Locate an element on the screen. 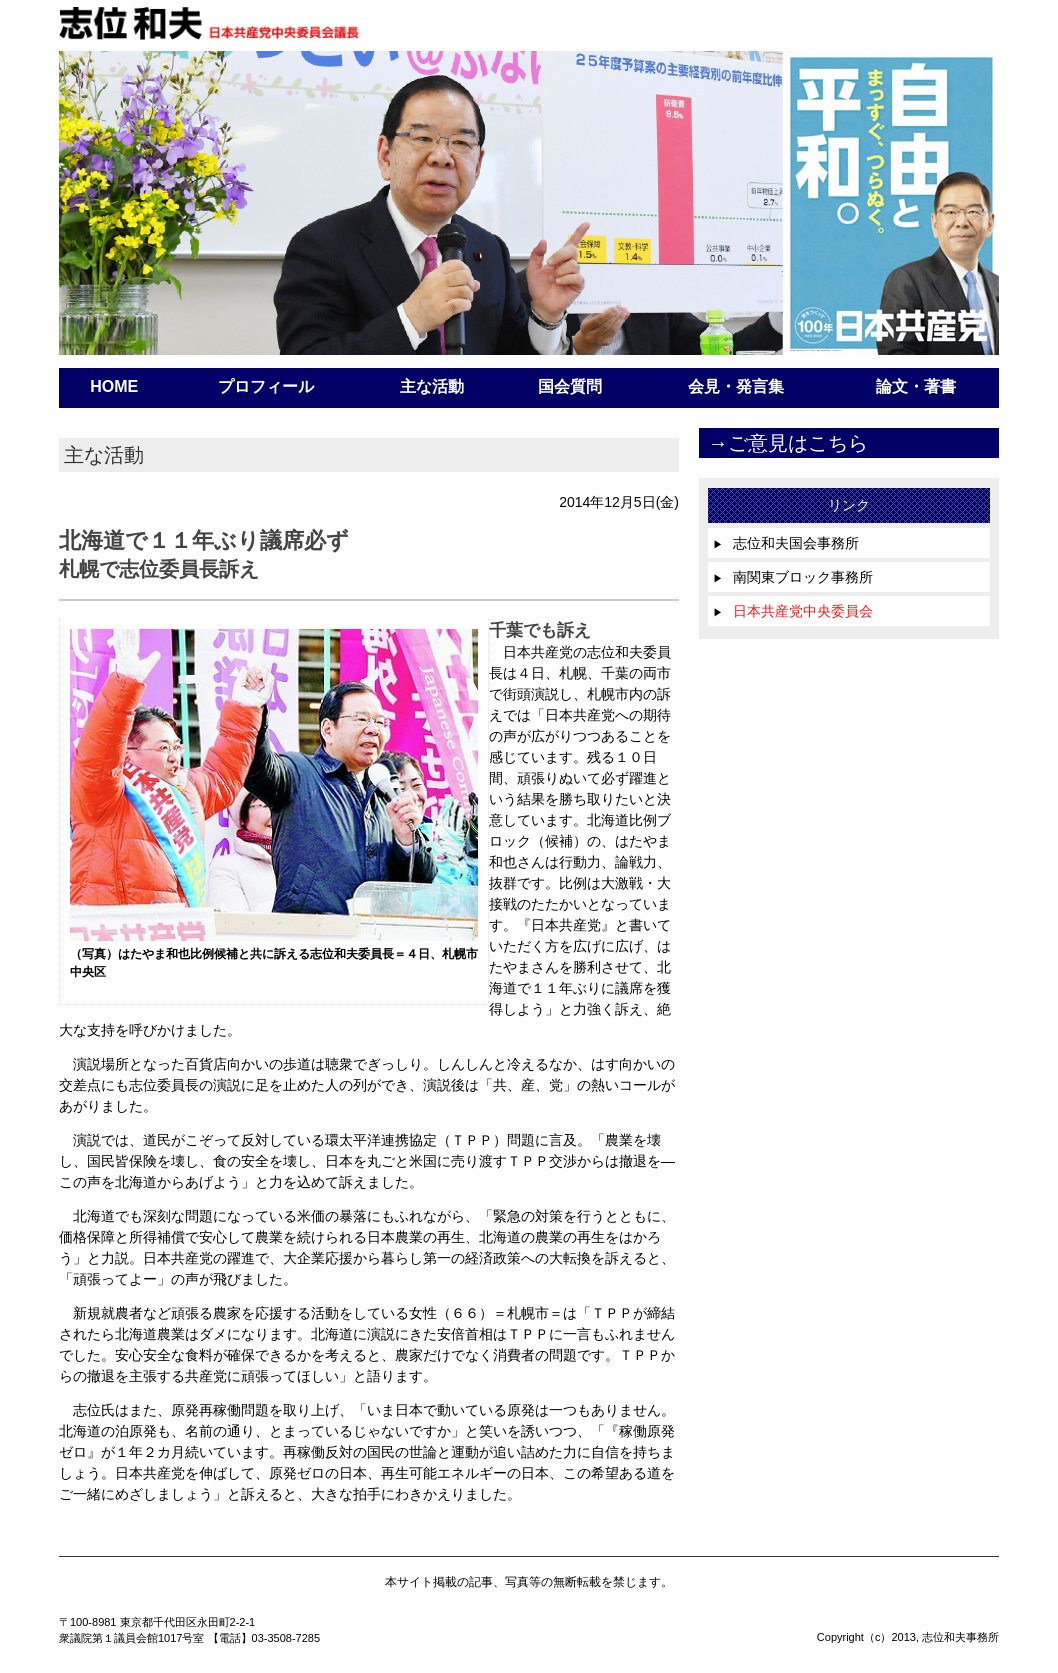 This screenshot has height=1673, width=1058. 論文・著書 is located at coordinates (916, 386).